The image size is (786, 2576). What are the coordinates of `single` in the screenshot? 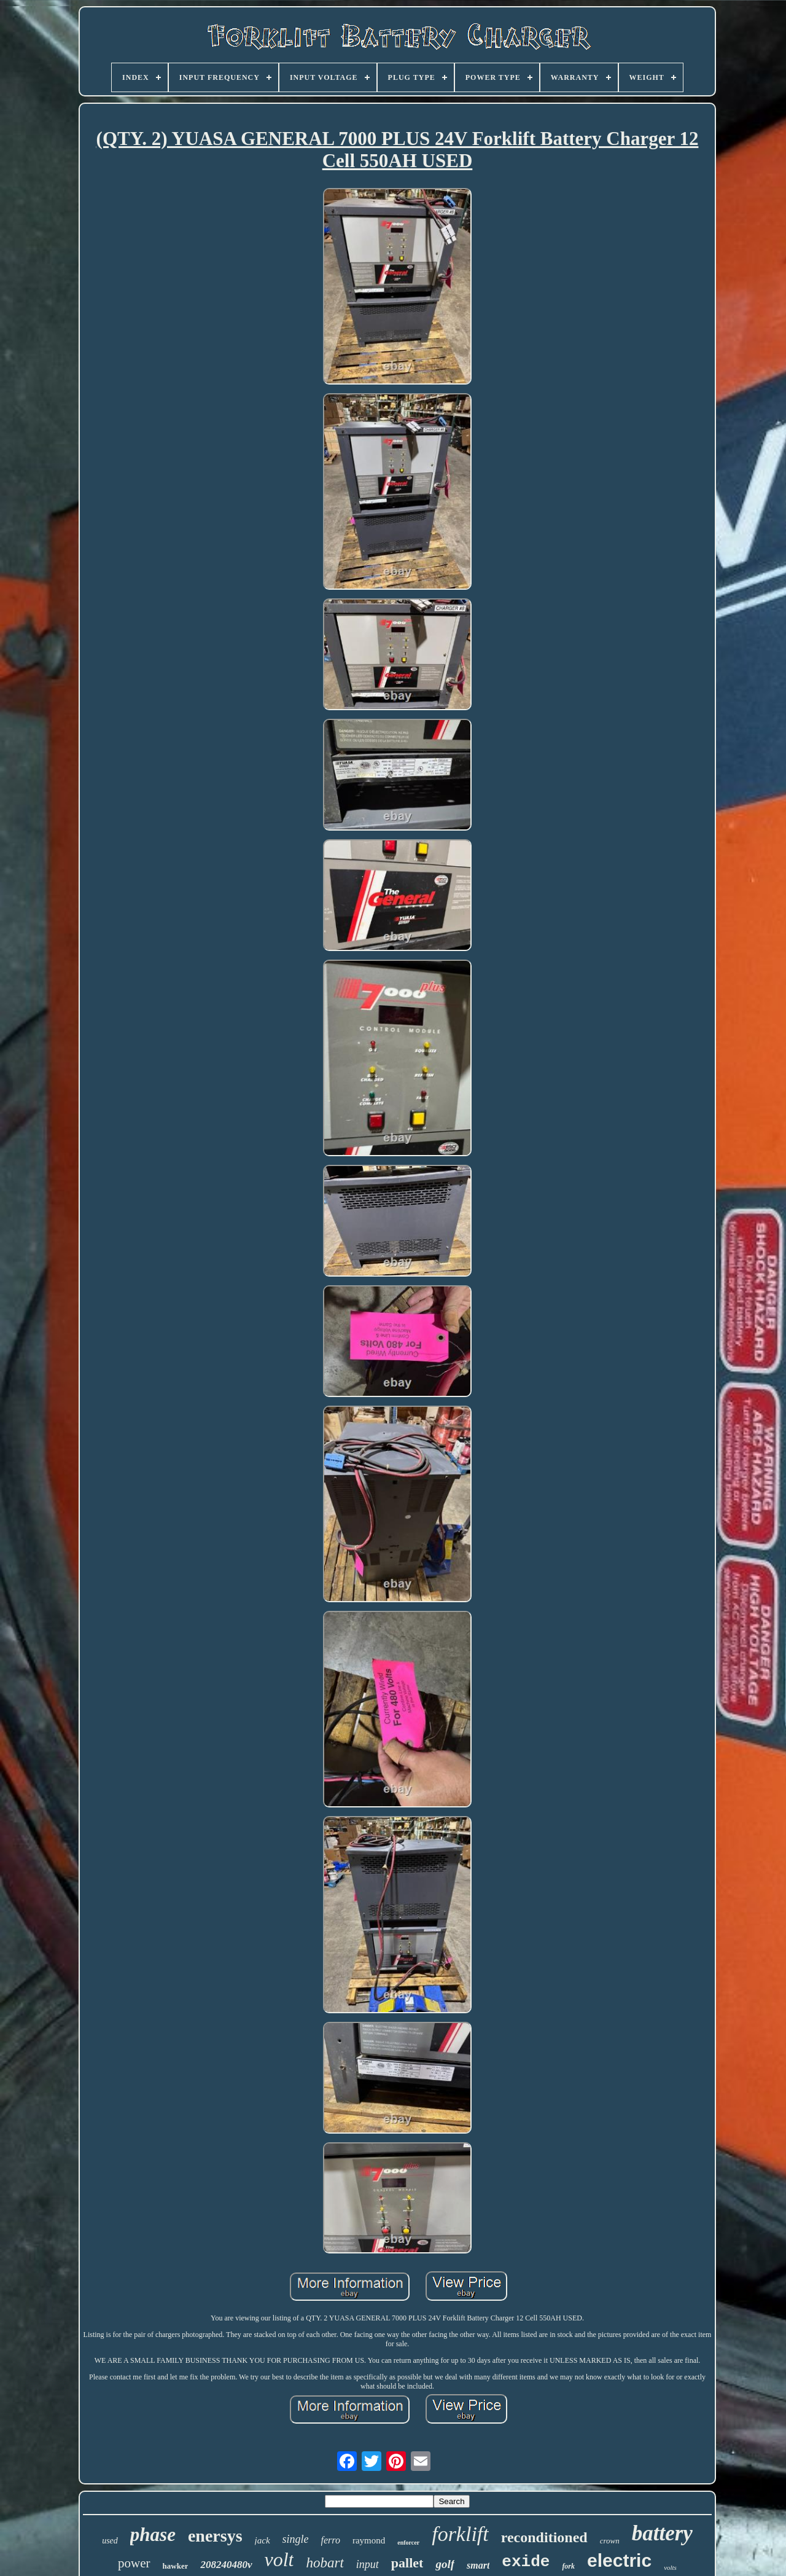 It's located at (295, 2539).